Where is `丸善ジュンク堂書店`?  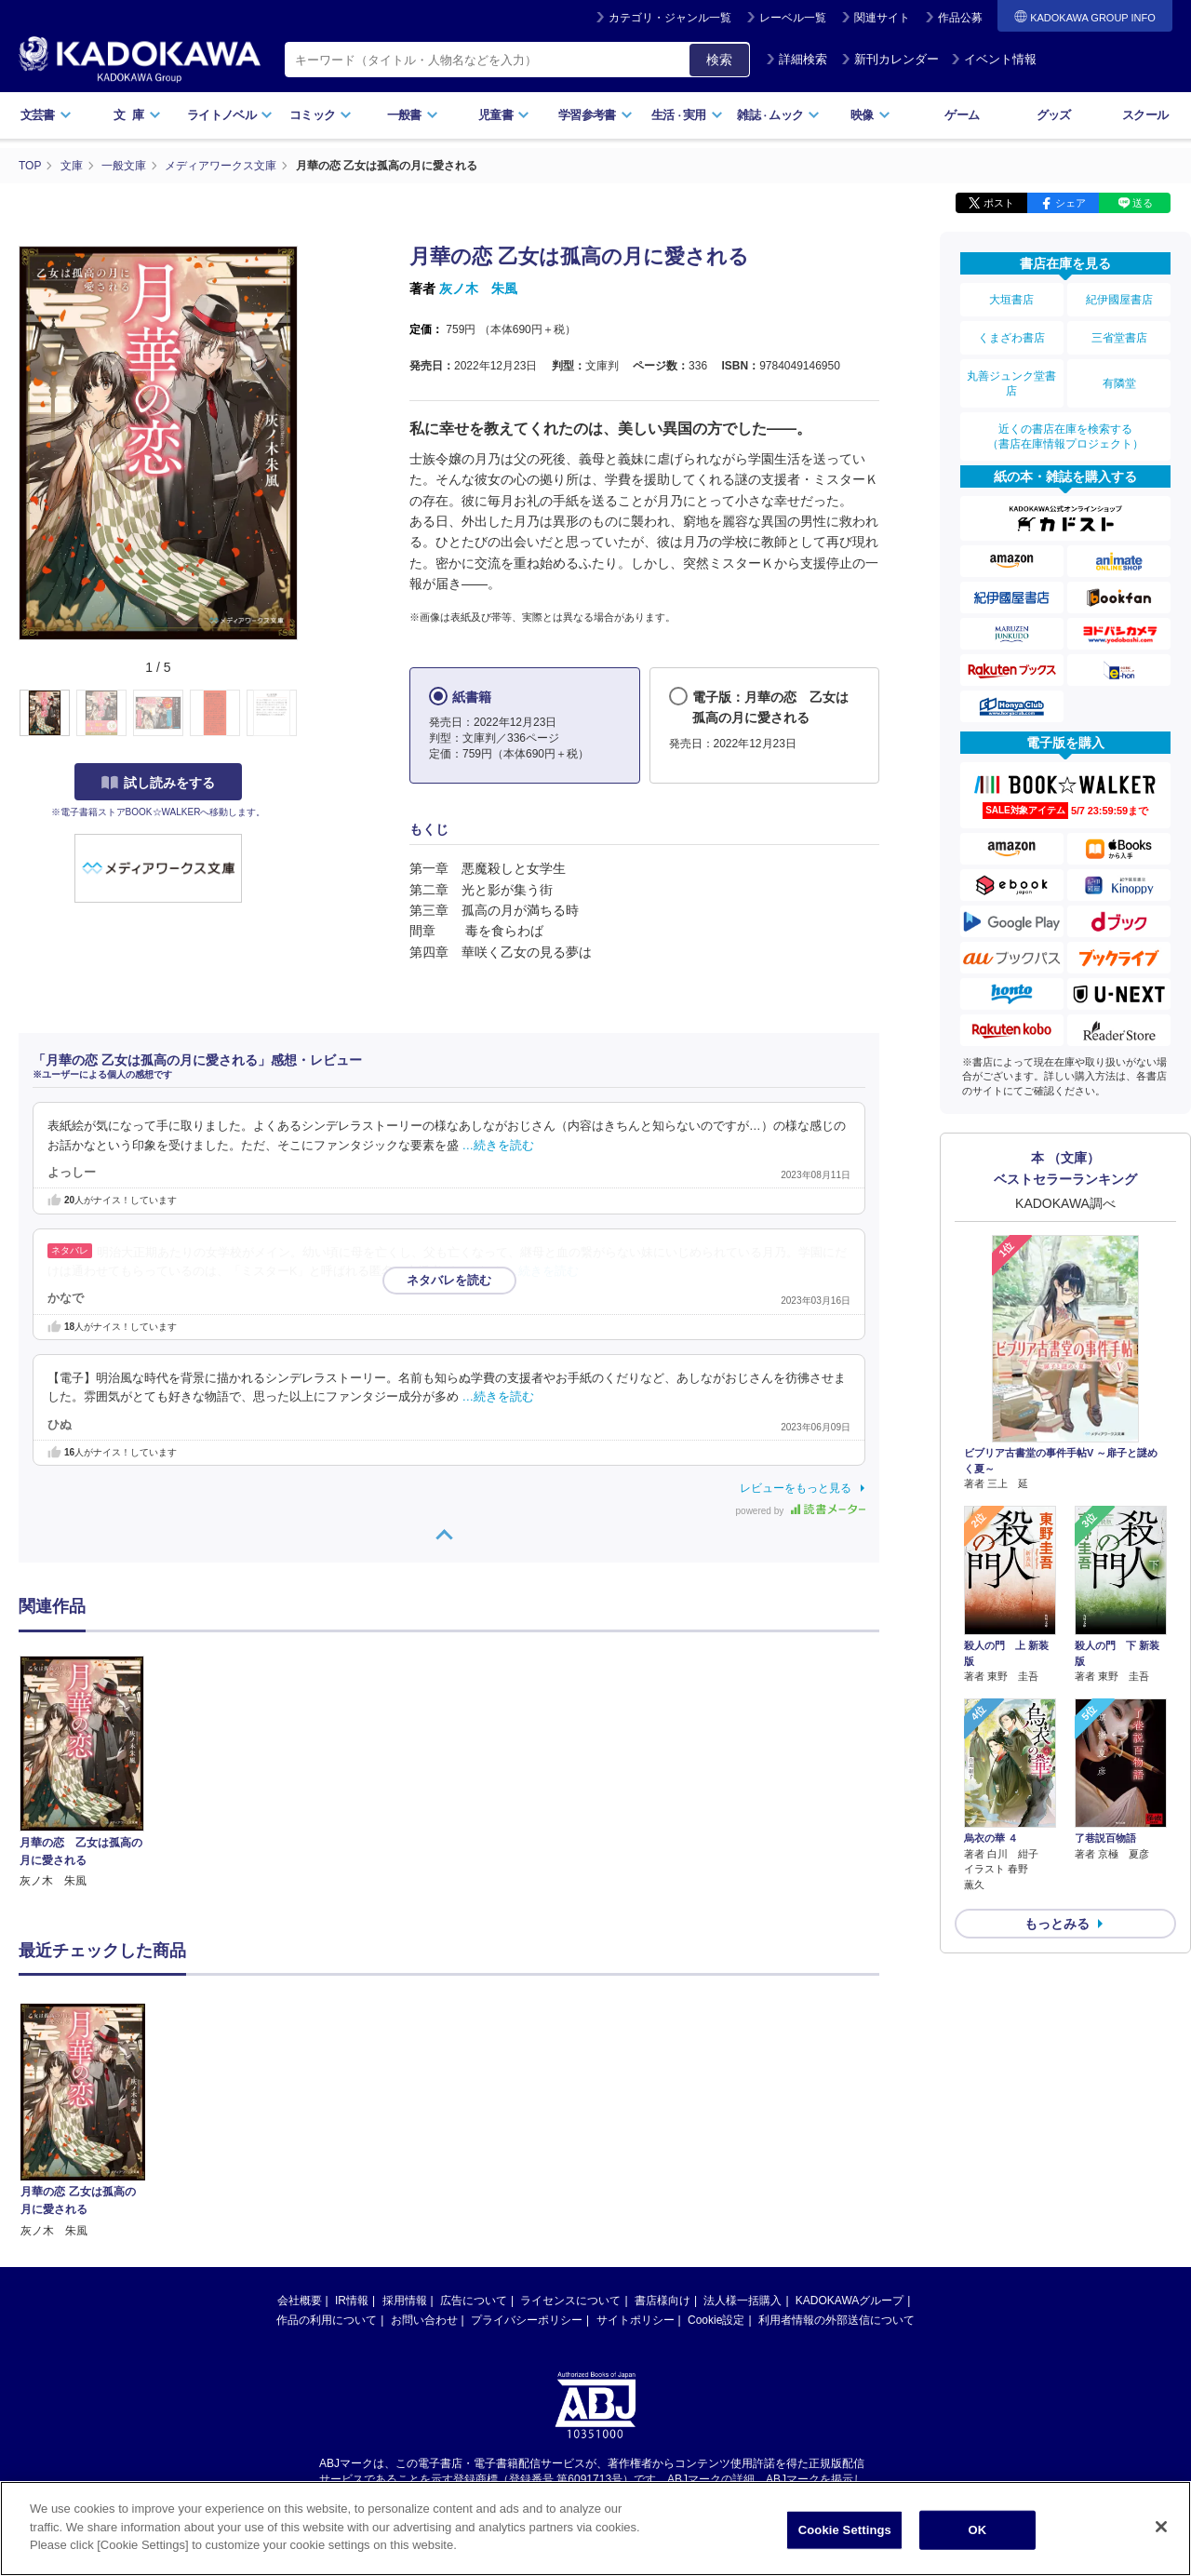 丸善ジュンク堂書店 is located at coordinates (1011, 383).